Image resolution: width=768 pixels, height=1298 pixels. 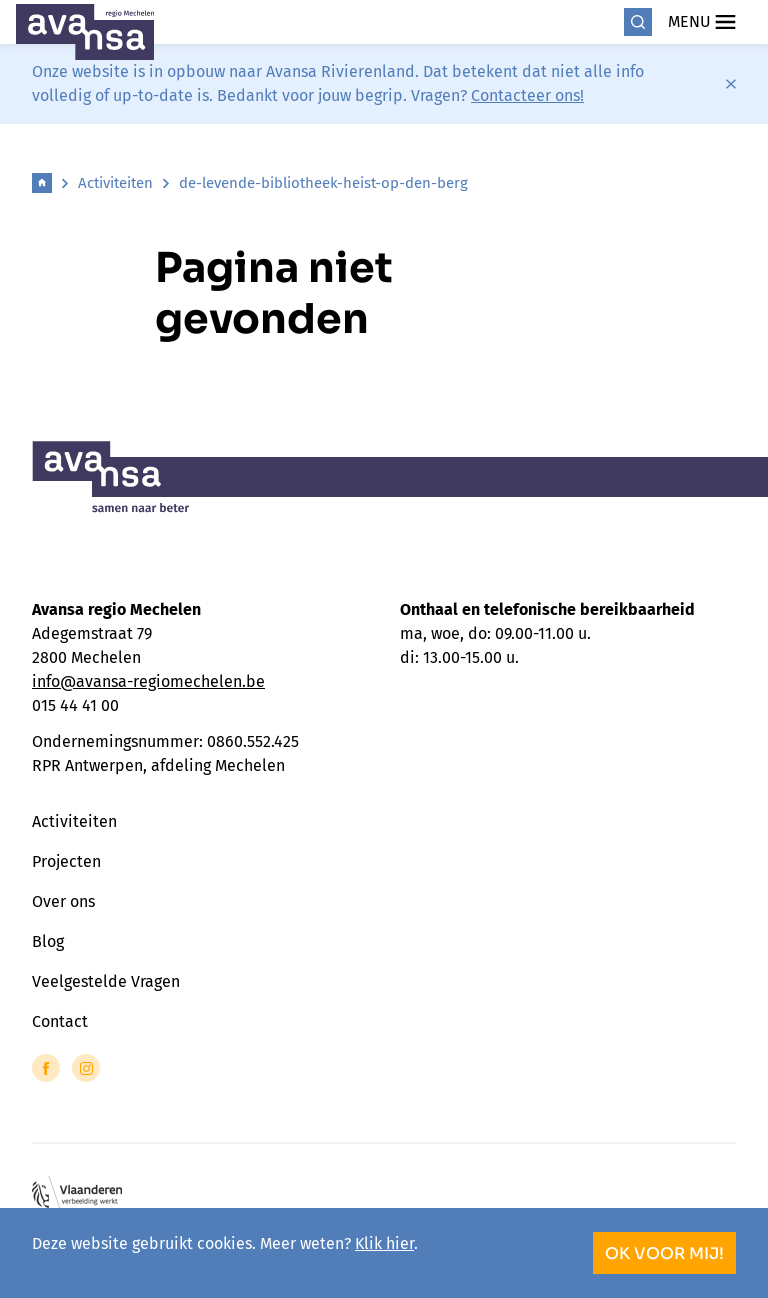 I want to click on Contact, so click(x=60, y=1021).